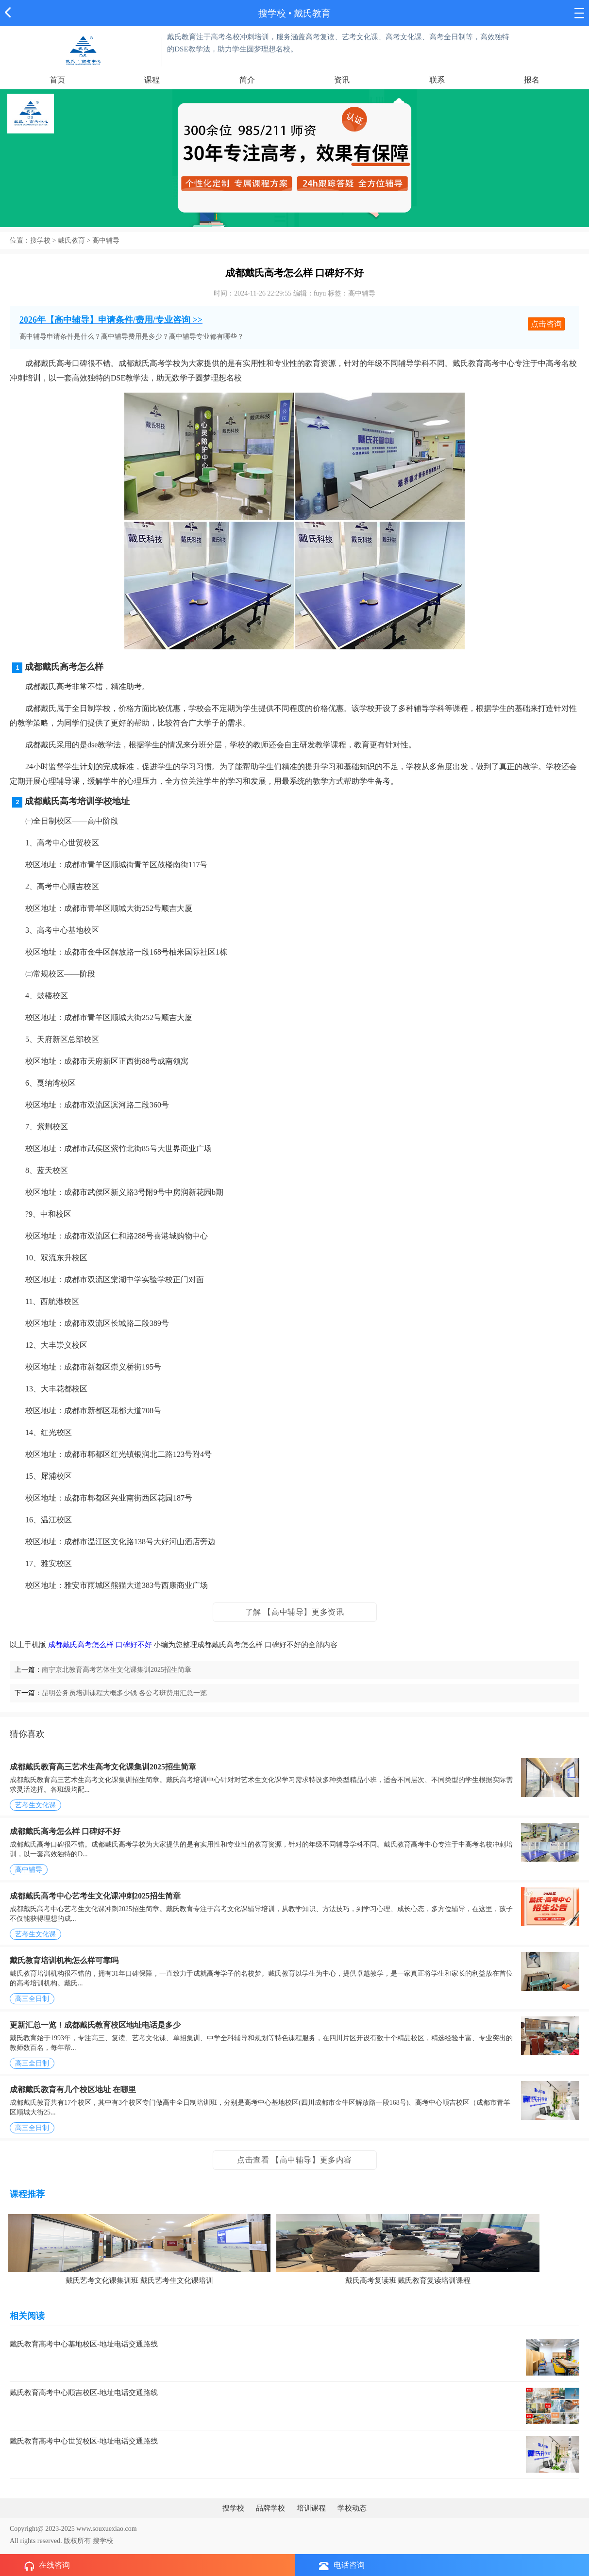 Image resolution: width=589 pixels, height=2576 pixels. Describe the element at coordinates (110, 320) in the screenshot. I see `2026年【高中辅导】申请条件/费用/专业咨询 >>` at that location.